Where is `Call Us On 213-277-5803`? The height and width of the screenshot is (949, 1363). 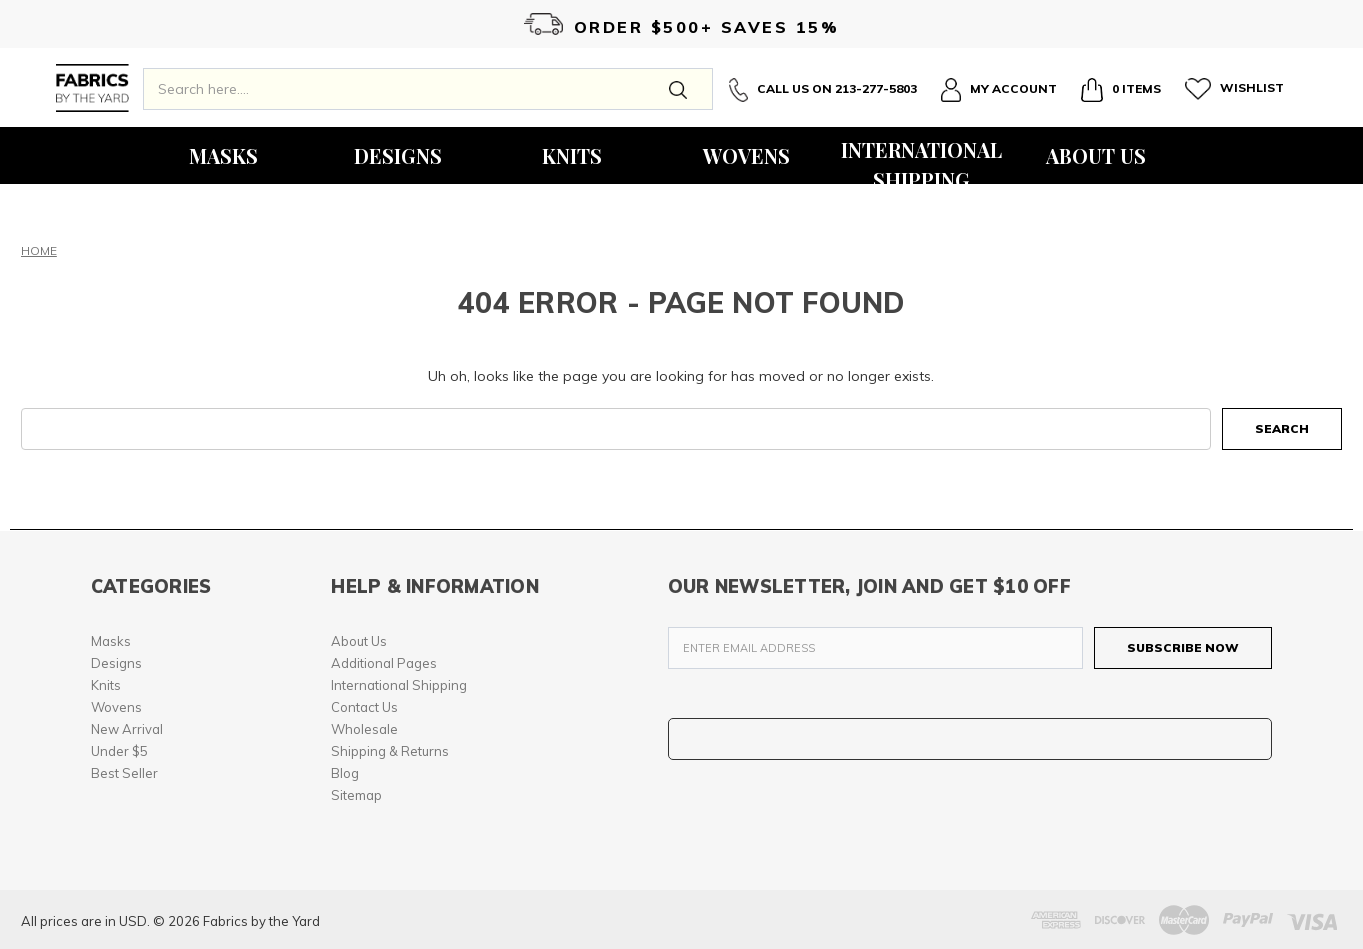
Call Us On 213-277-5803 is located at coordinates (823, 90).